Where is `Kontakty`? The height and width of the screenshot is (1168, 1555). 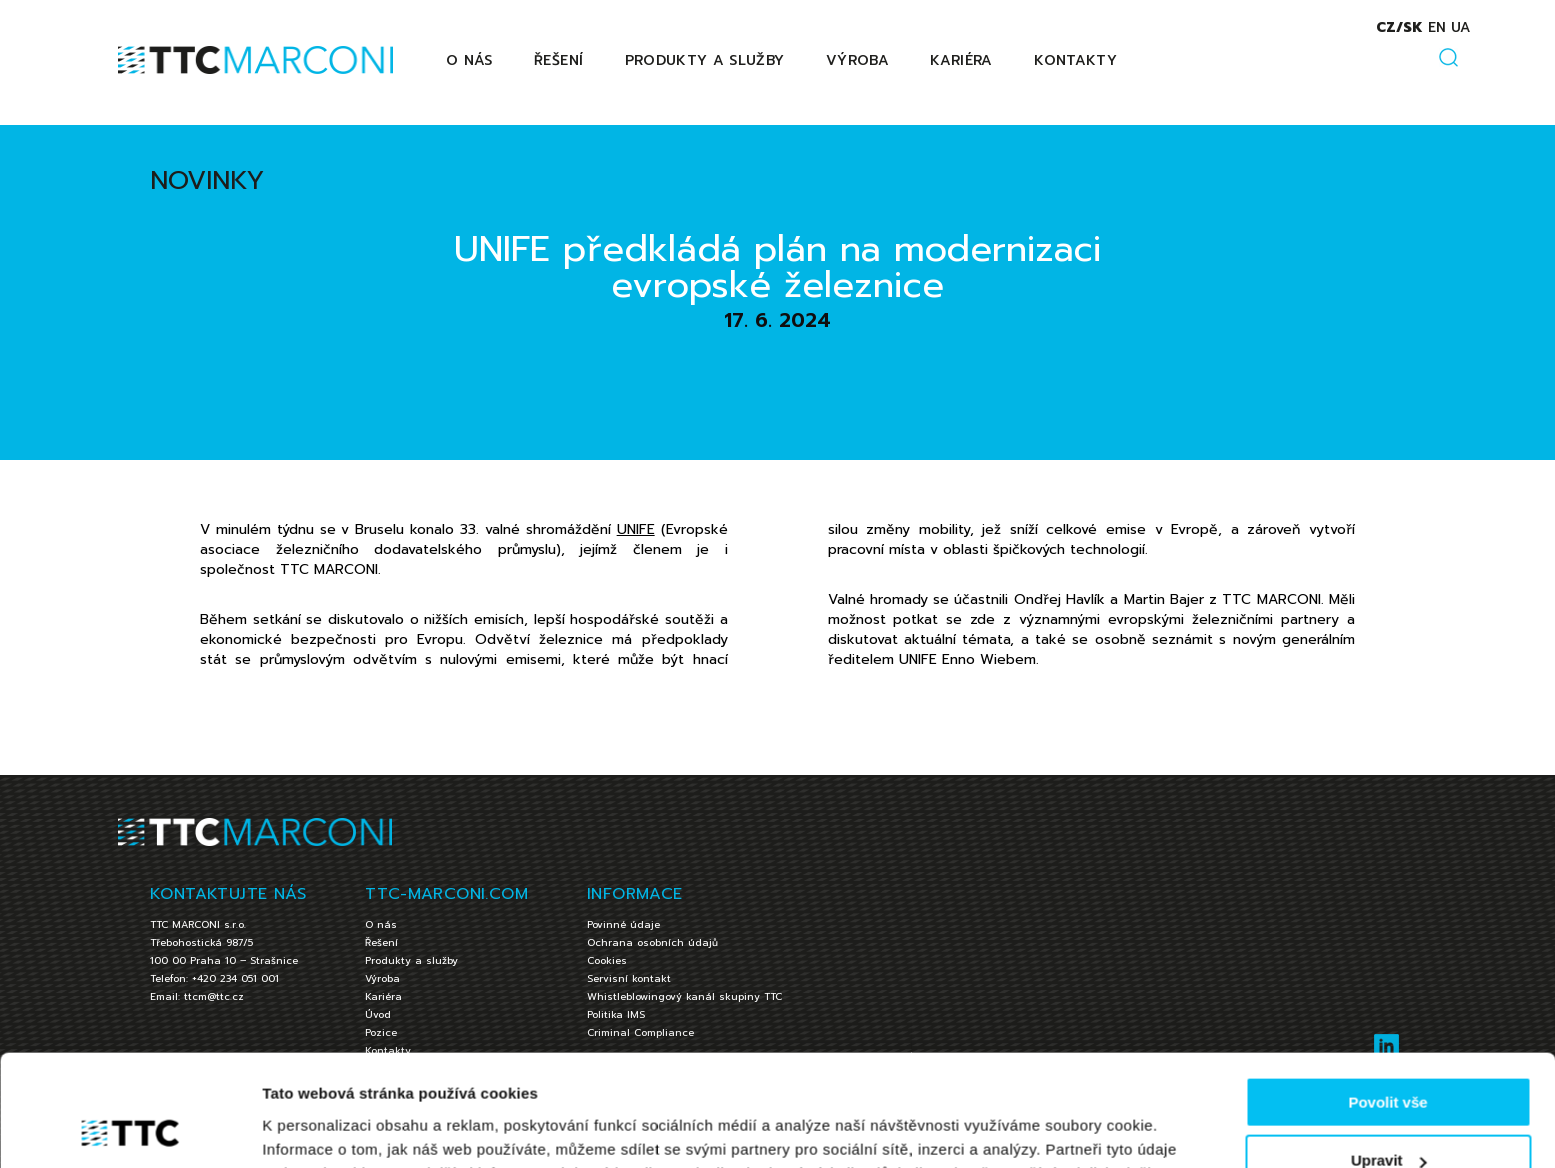 Kontakty is located at coordinates (1075, 60).